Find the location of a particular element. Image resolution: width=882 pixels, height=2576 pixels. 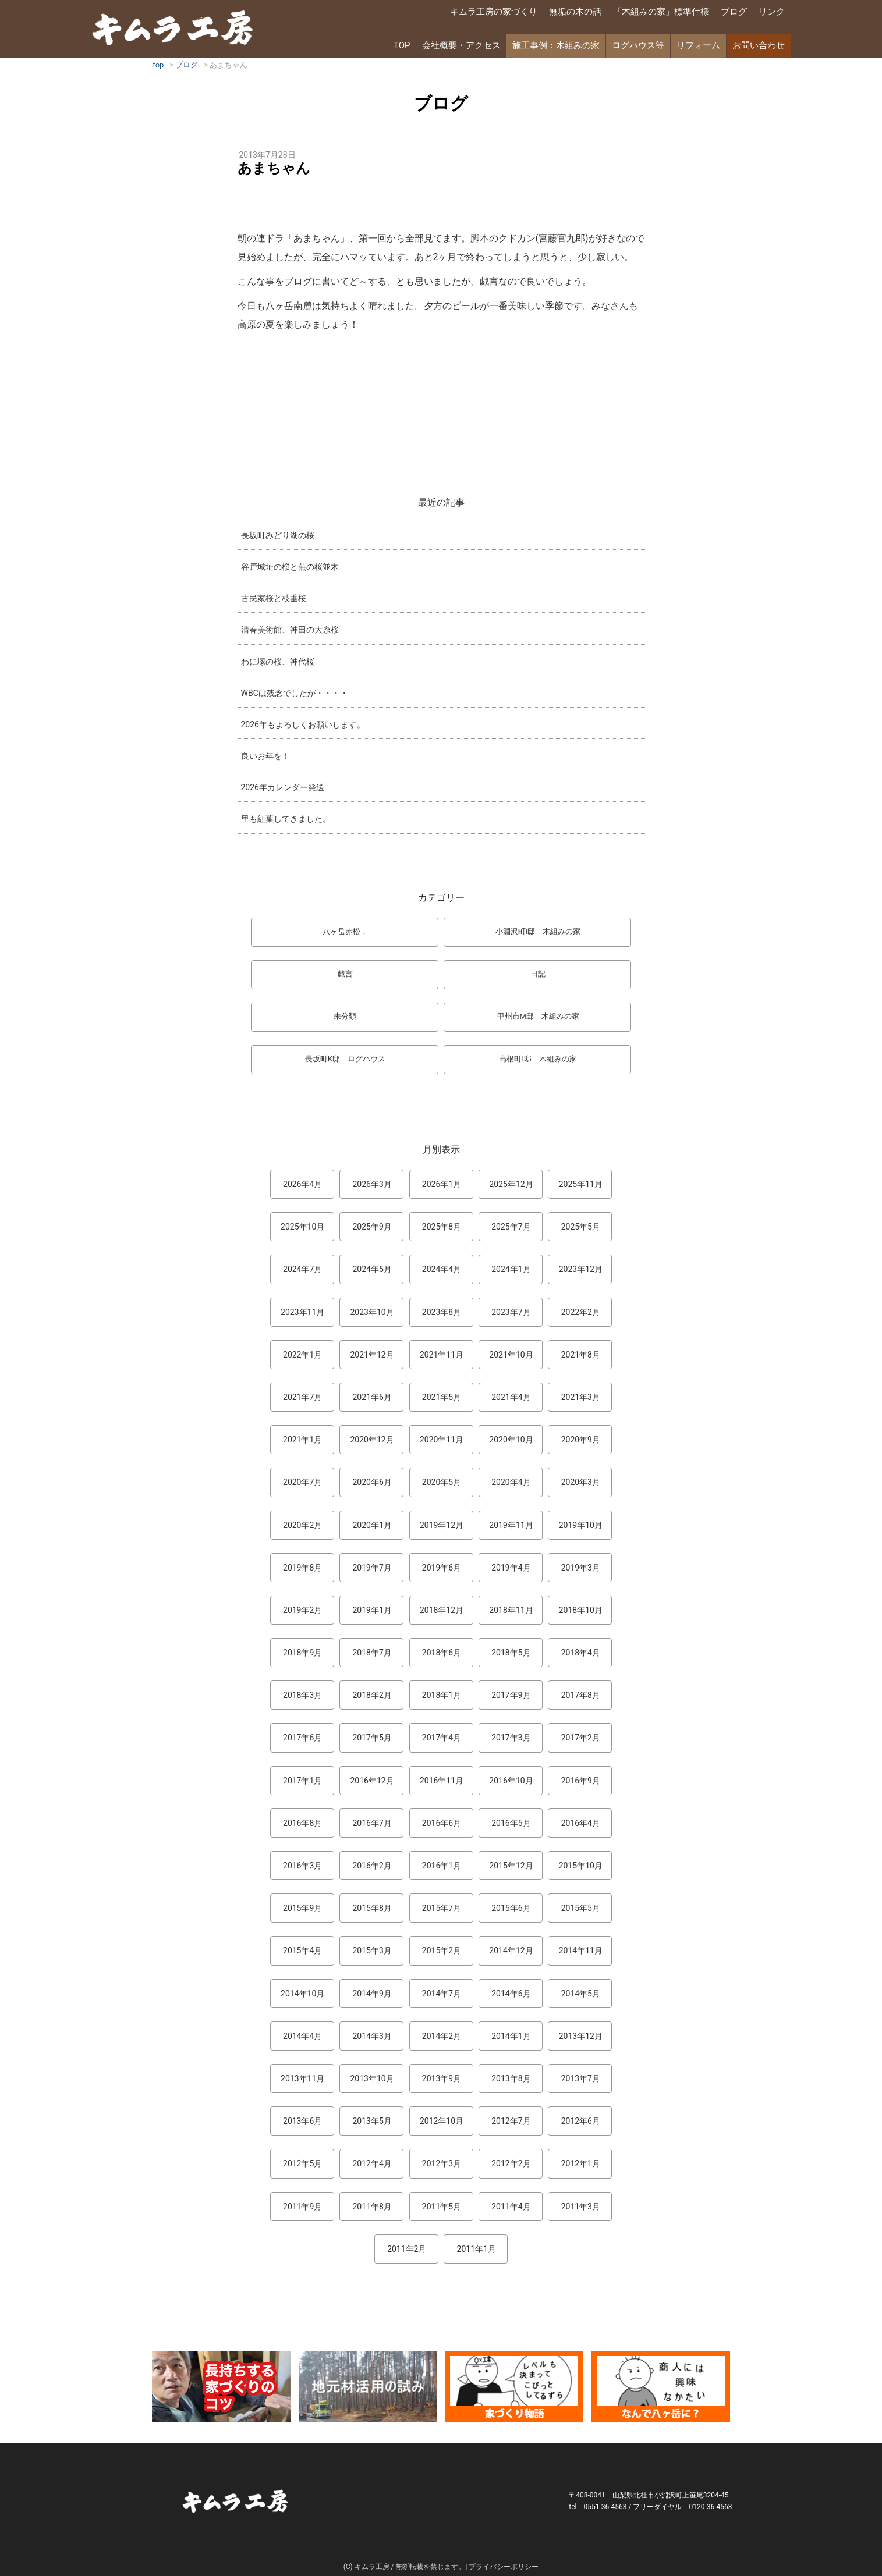

古民家桜と枝垂桜 is located at coordinates (273, 598).